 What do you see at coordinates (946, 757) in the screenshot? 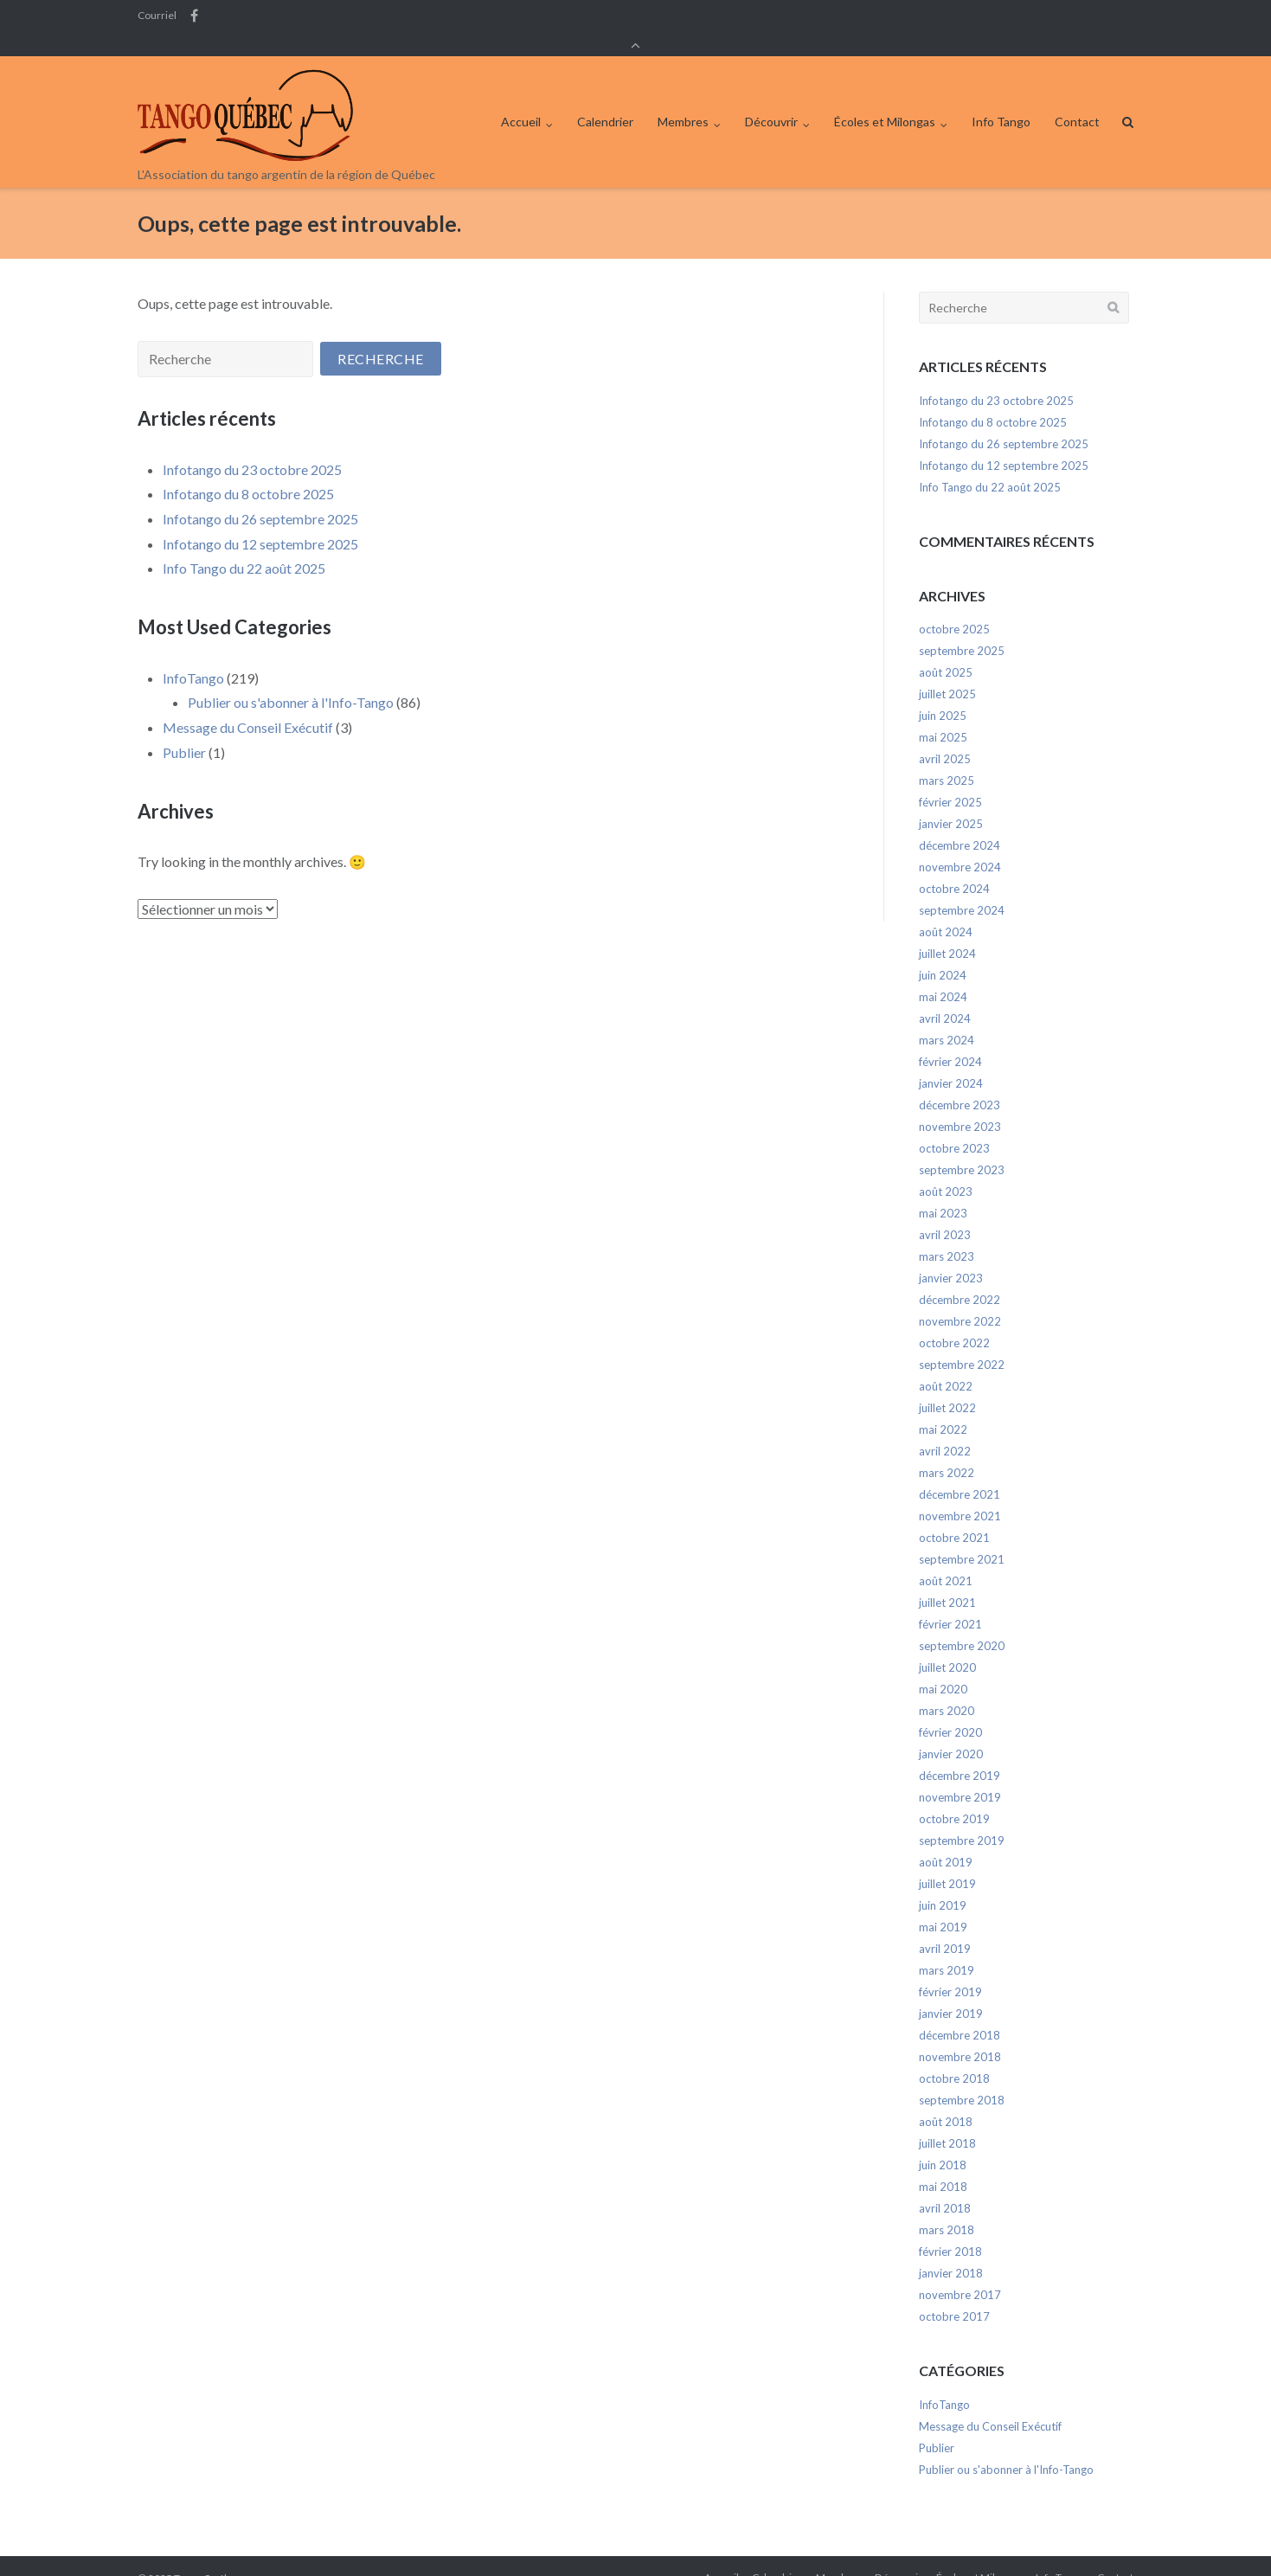
I see `mars 2025` at bounding box center [946, 757].